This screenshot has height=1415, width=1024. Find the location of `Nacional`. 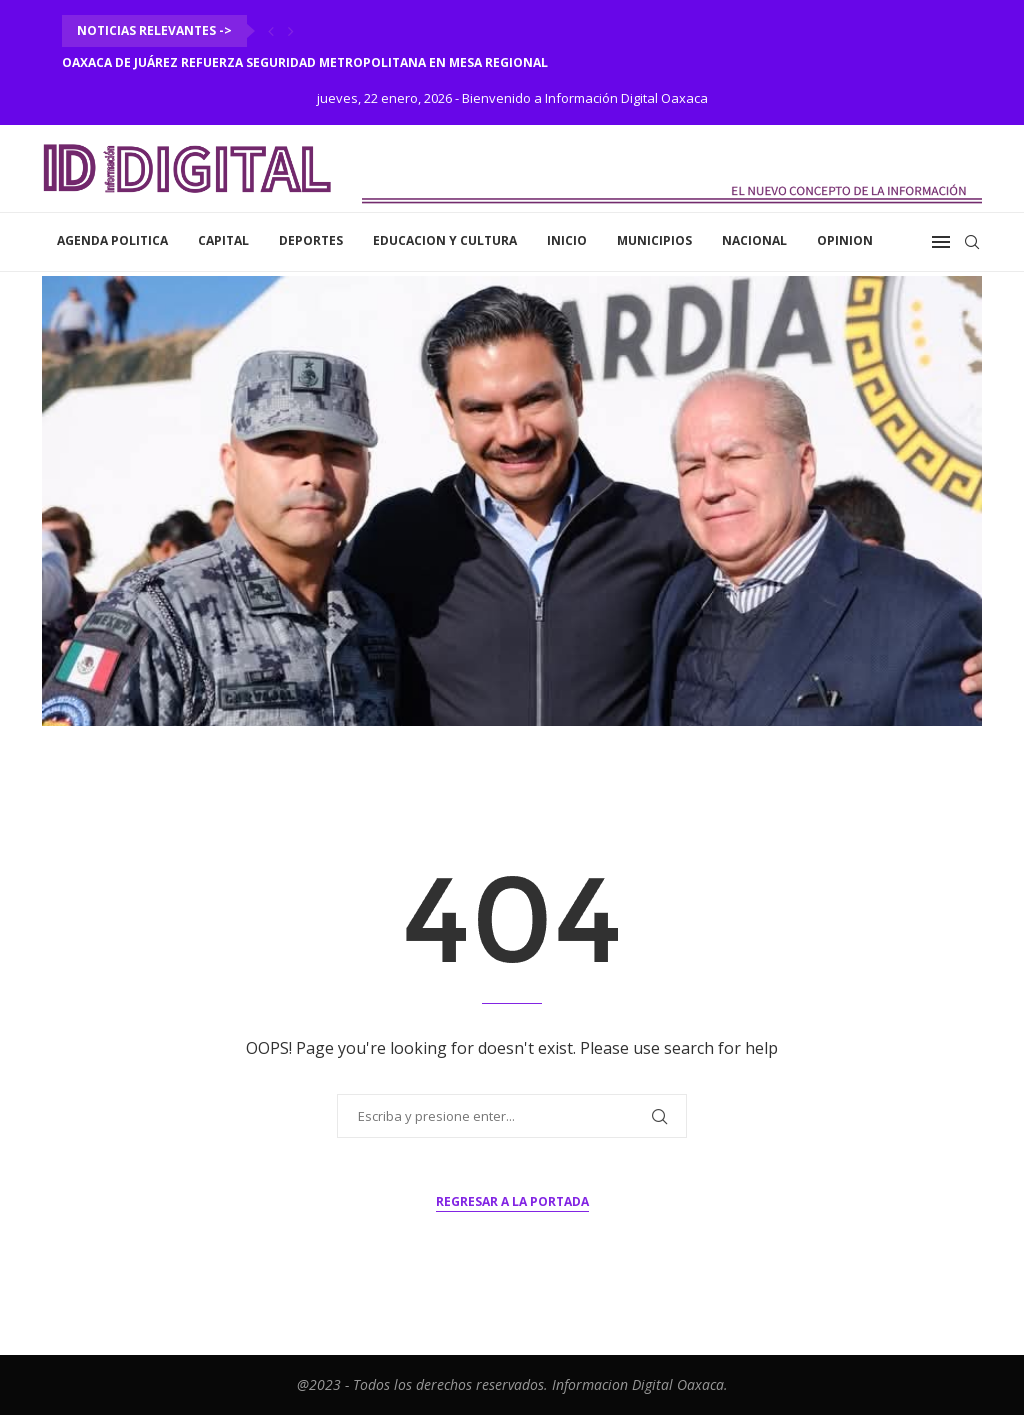

Nacional is located at coordinates (754, 240).